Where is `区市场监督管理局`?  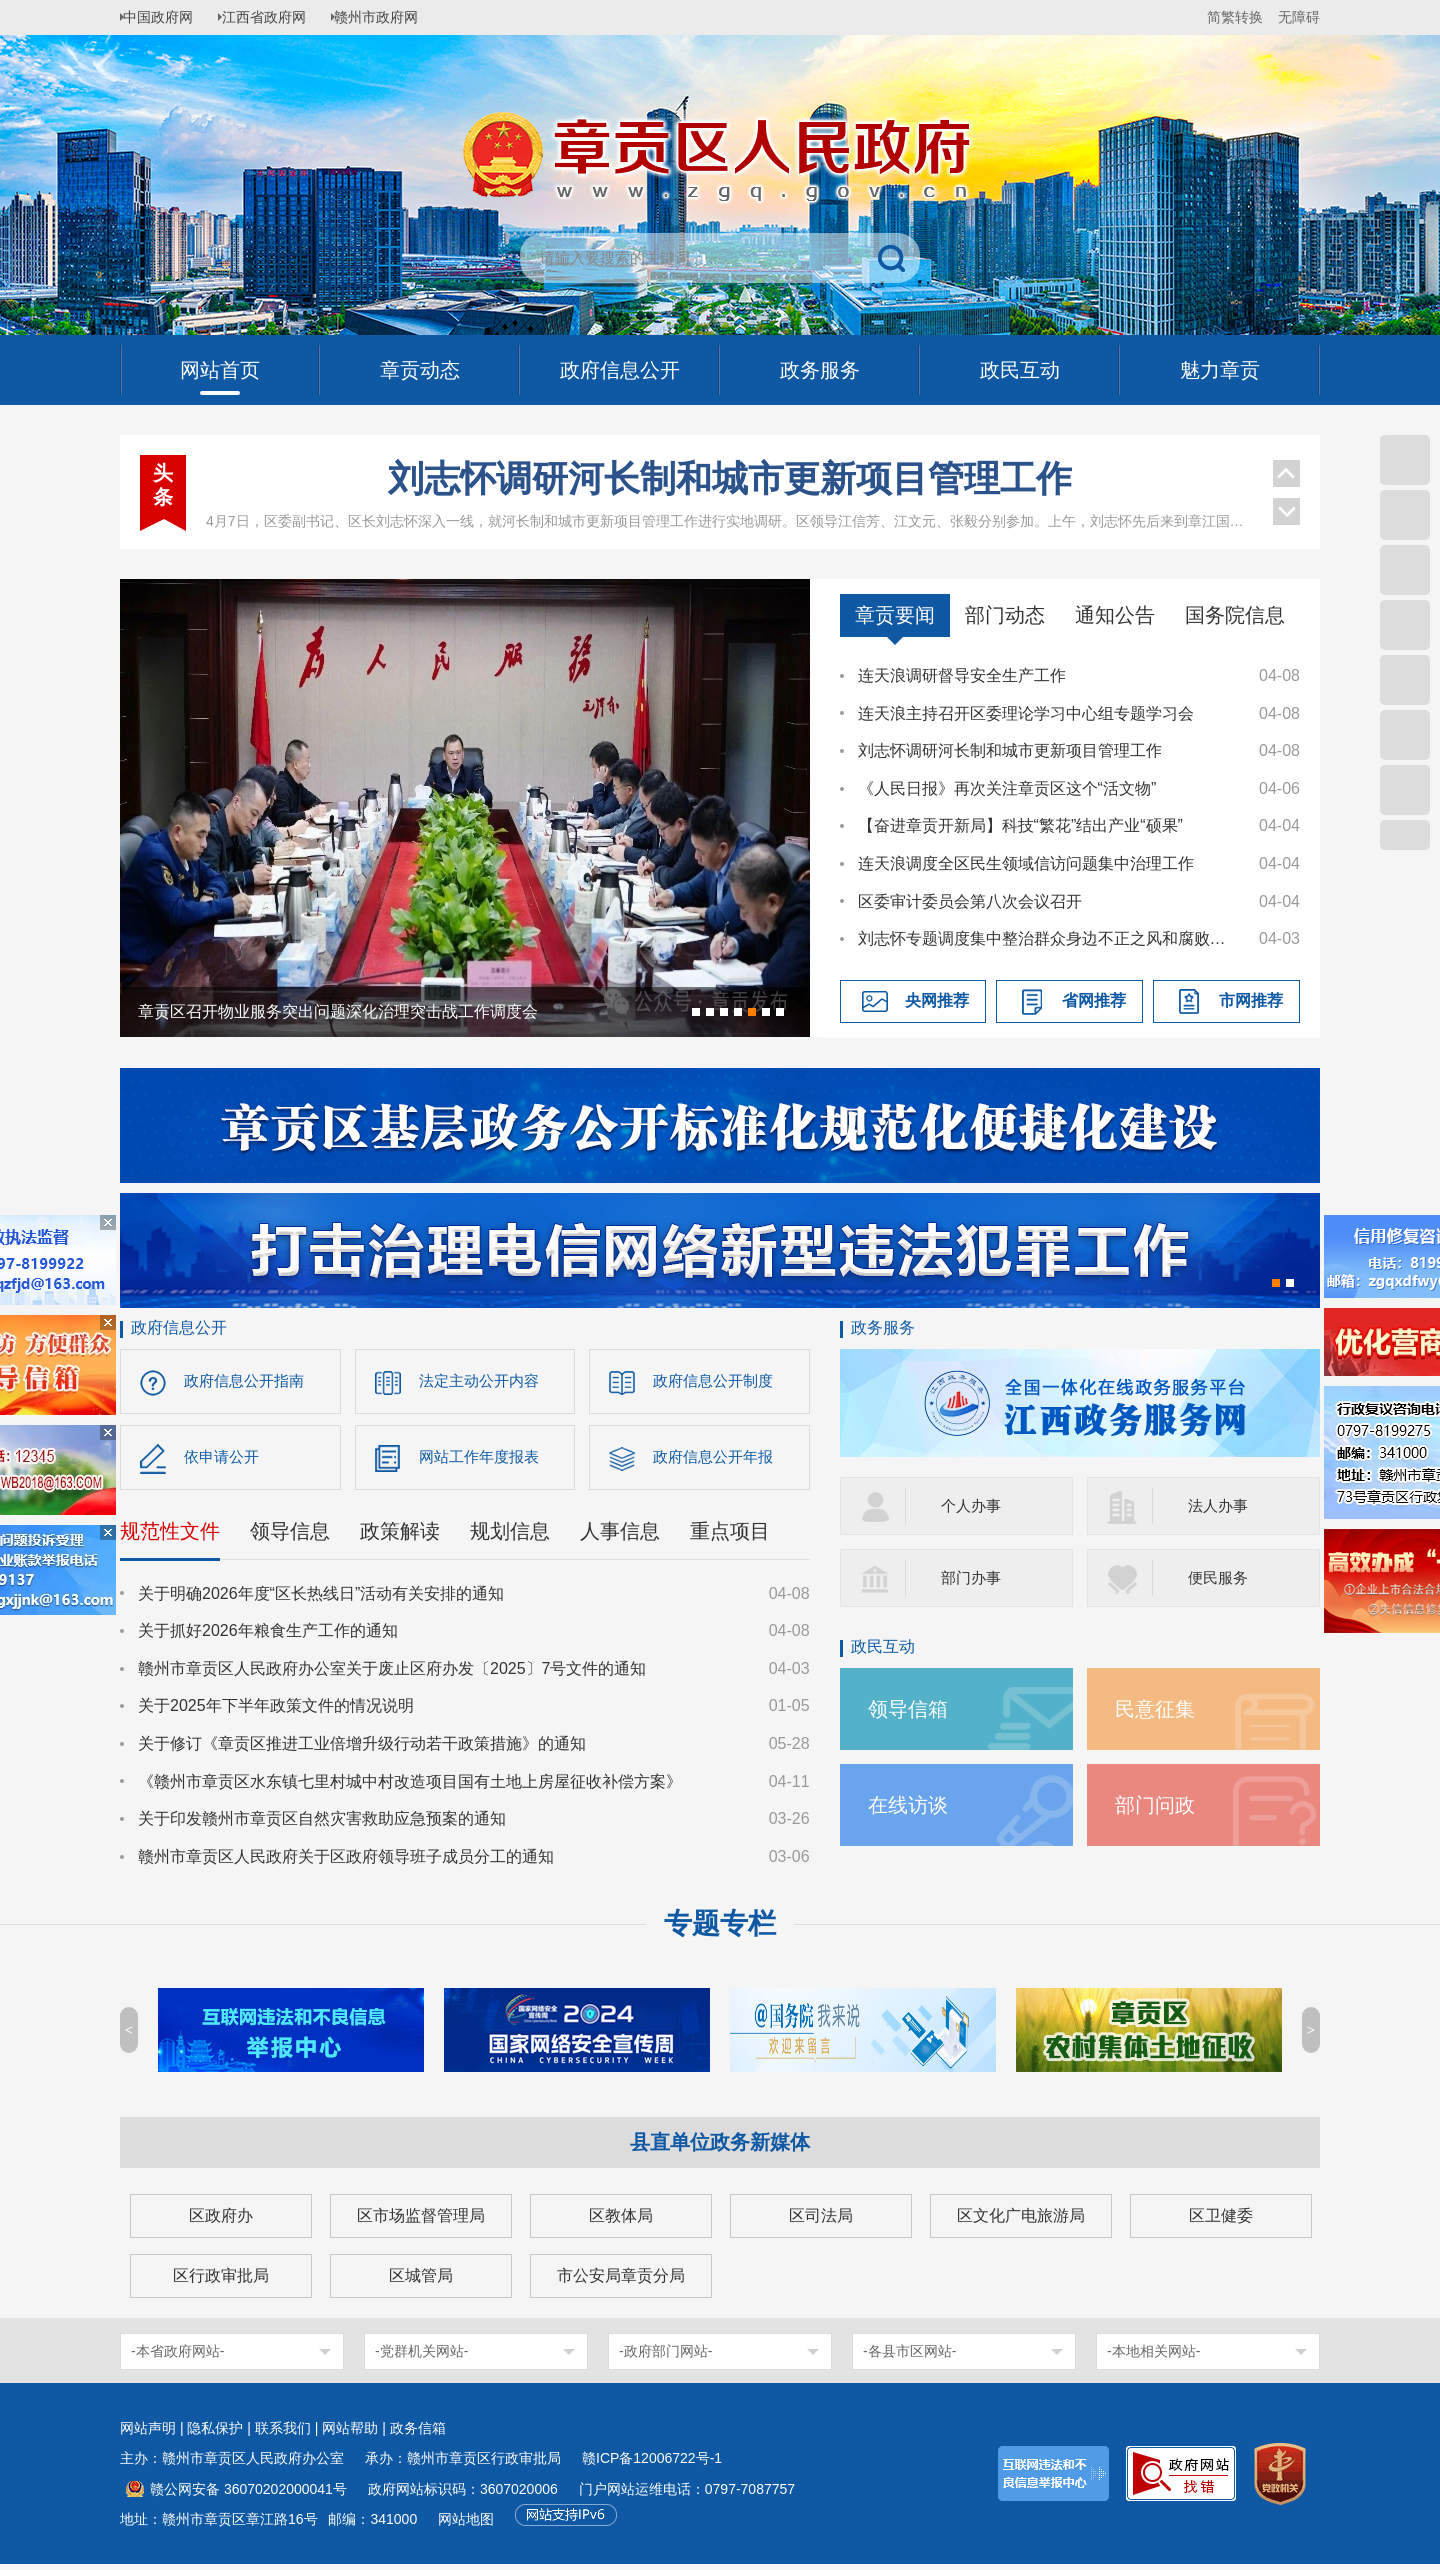
区市场监督管理局 is located at coordinates (421, 2221).